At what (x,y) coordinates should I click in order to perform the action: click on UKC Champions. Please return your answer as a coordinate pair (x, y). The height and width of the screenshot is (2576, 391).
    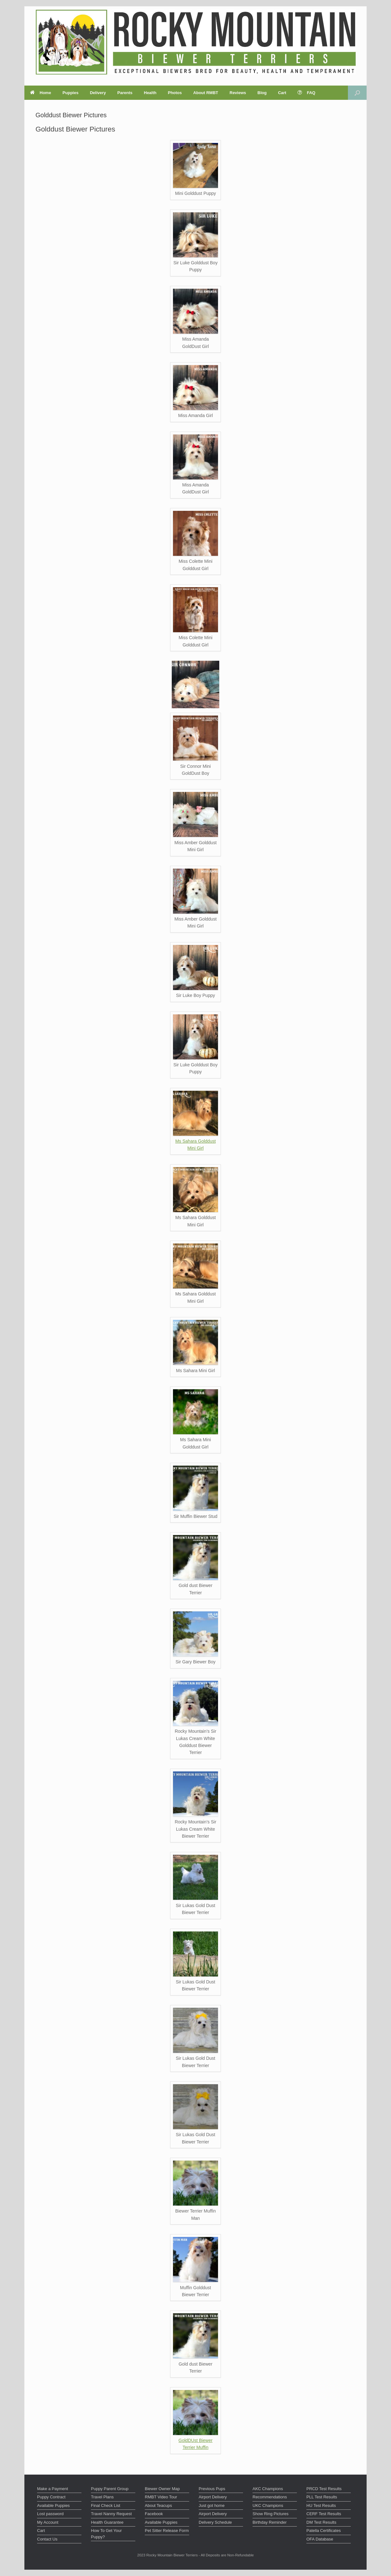
    Looking at the image, I should click on (268, 2505).